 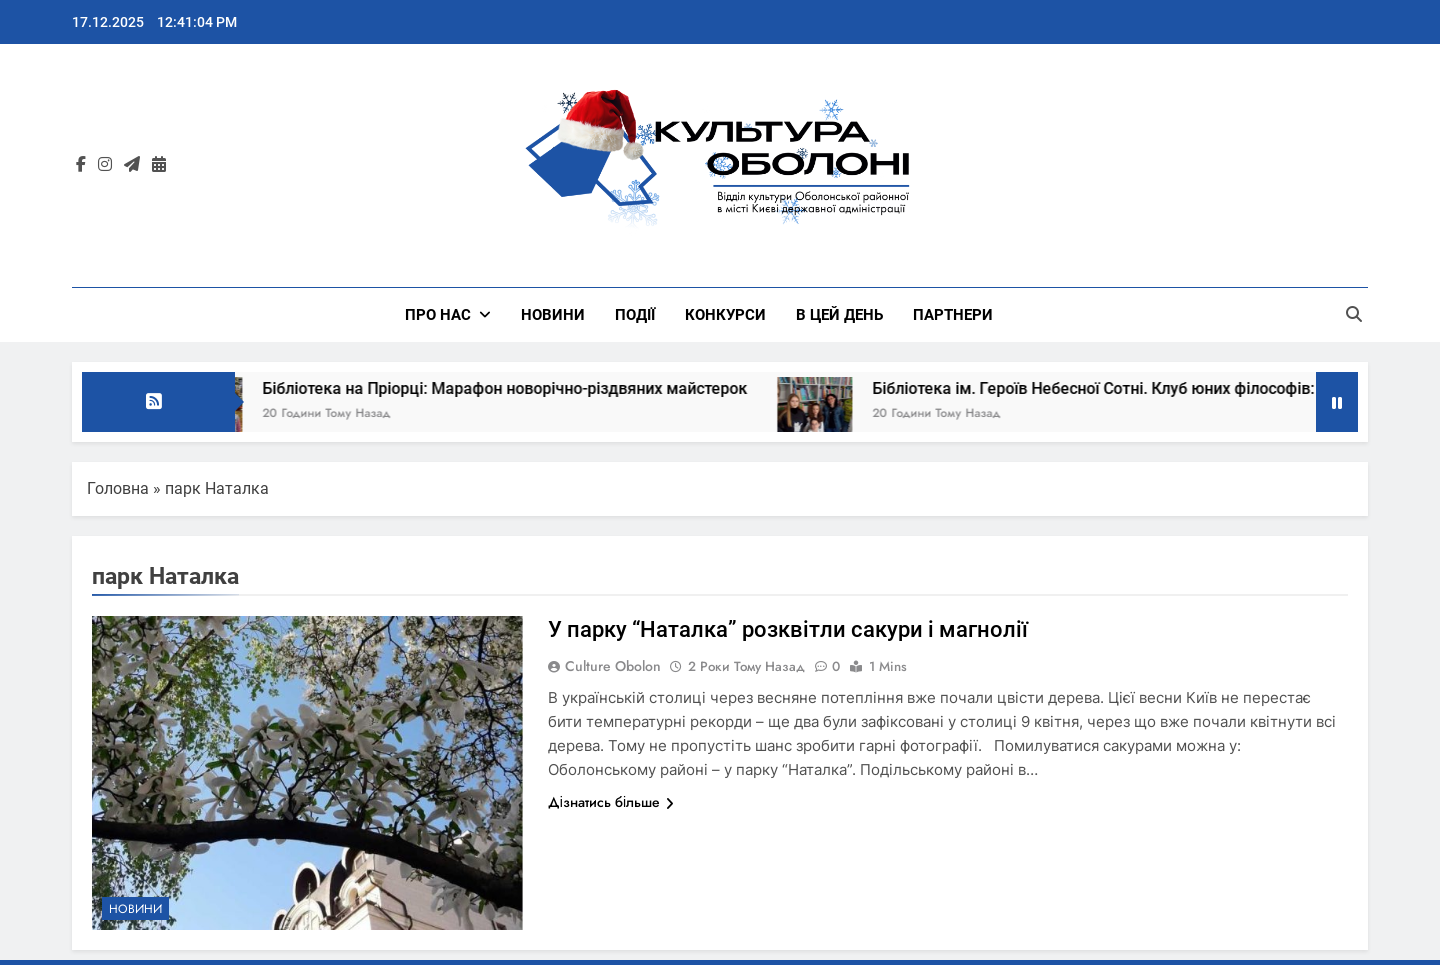 What do you see at coordinates (438, 315) in the screenshot?
I see `Про нас` at bounding box center [438, 315].